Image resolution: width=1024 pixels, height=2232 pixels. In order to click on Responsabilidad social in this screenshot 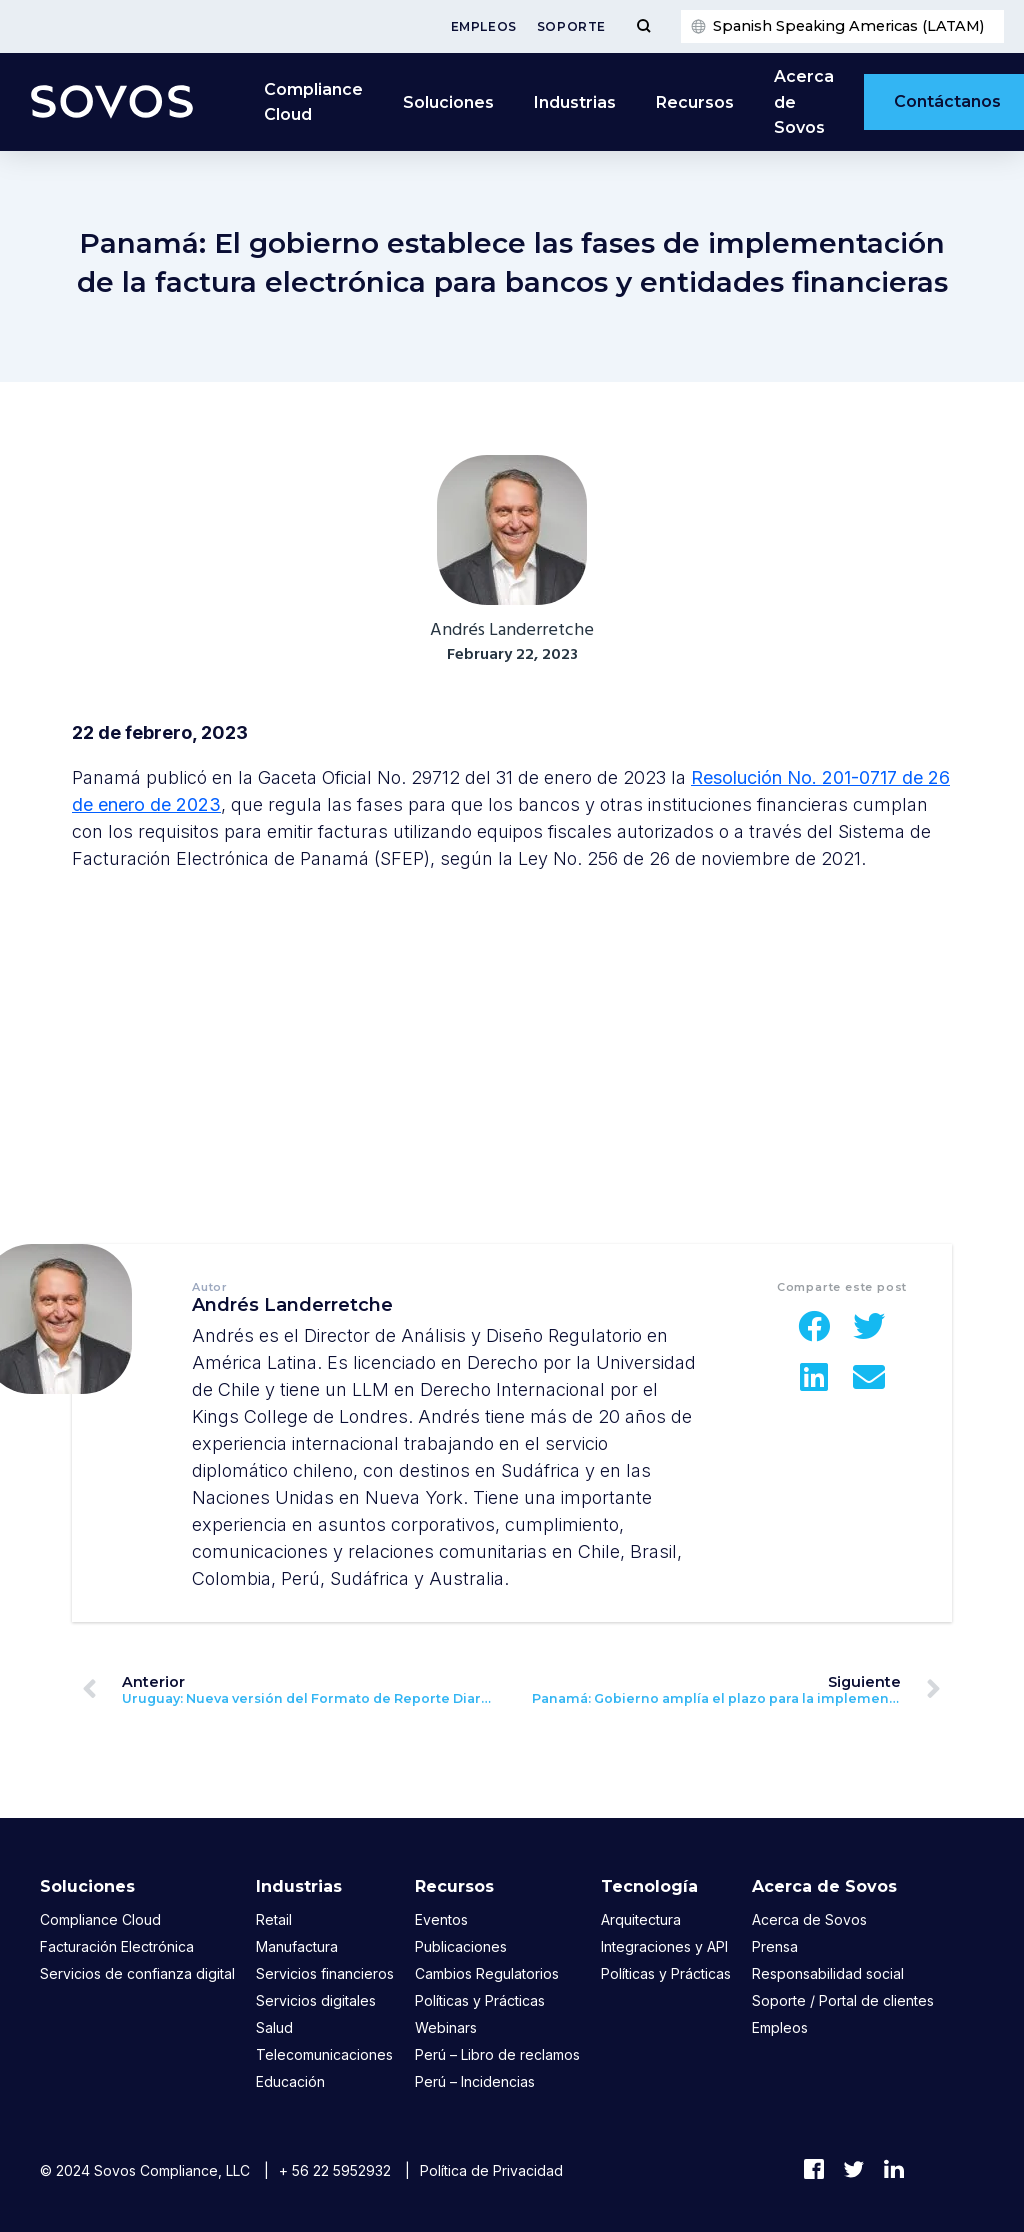, I will do `click(828, 1973)`.